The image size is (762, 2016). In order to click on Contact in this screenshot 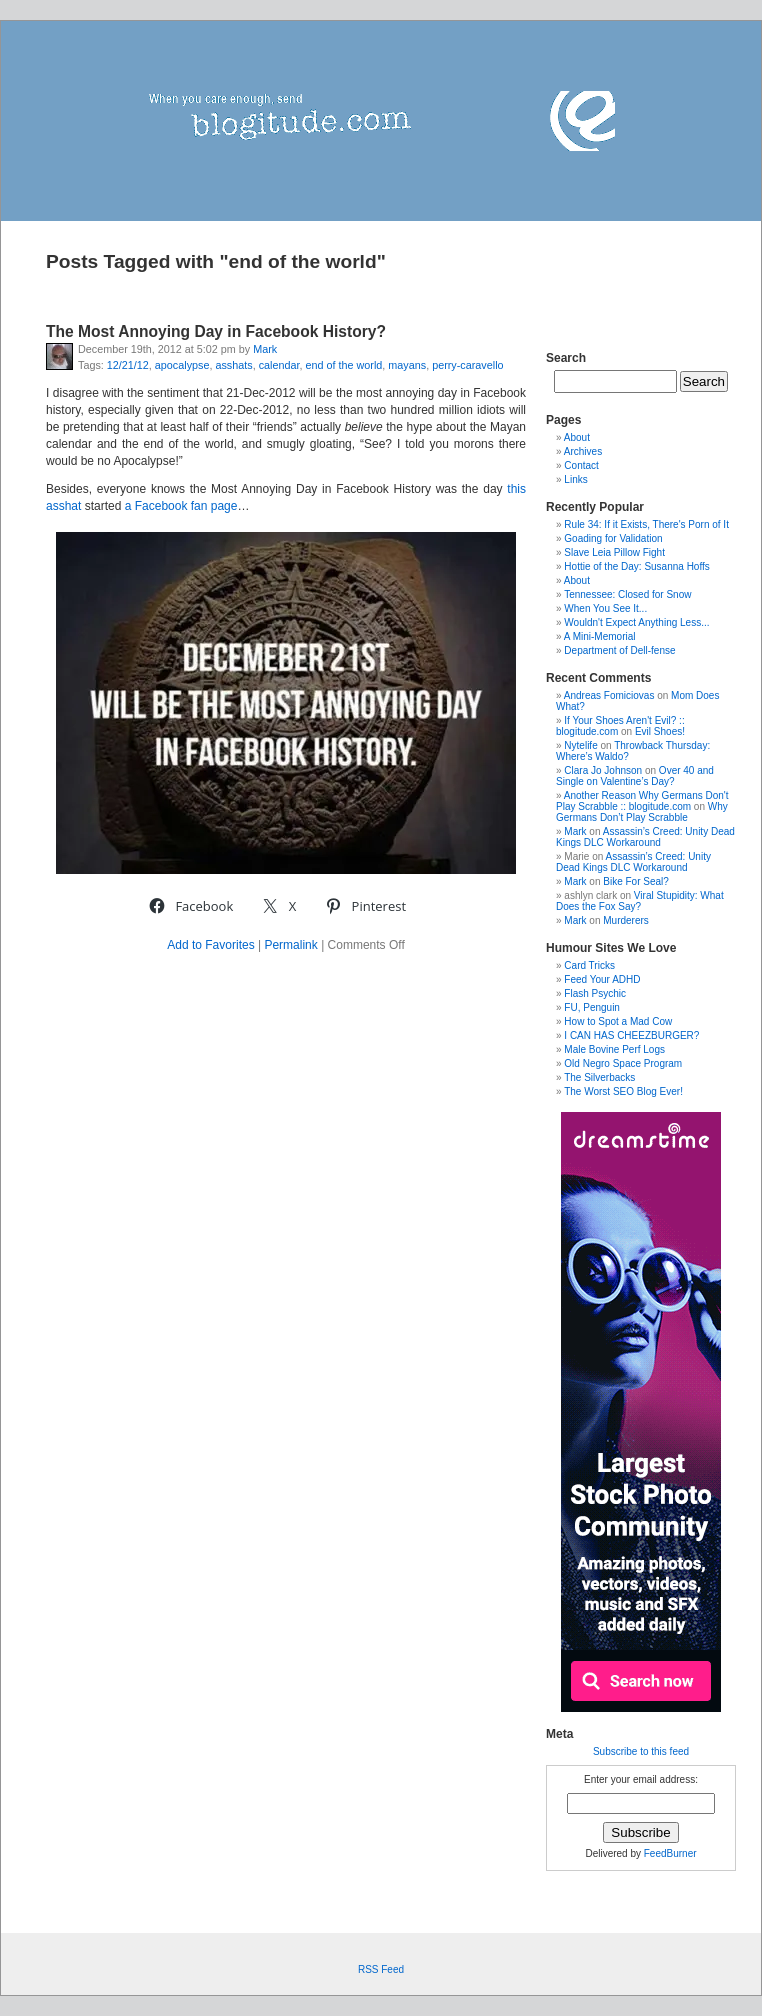, I will do `click(581, 465)`.